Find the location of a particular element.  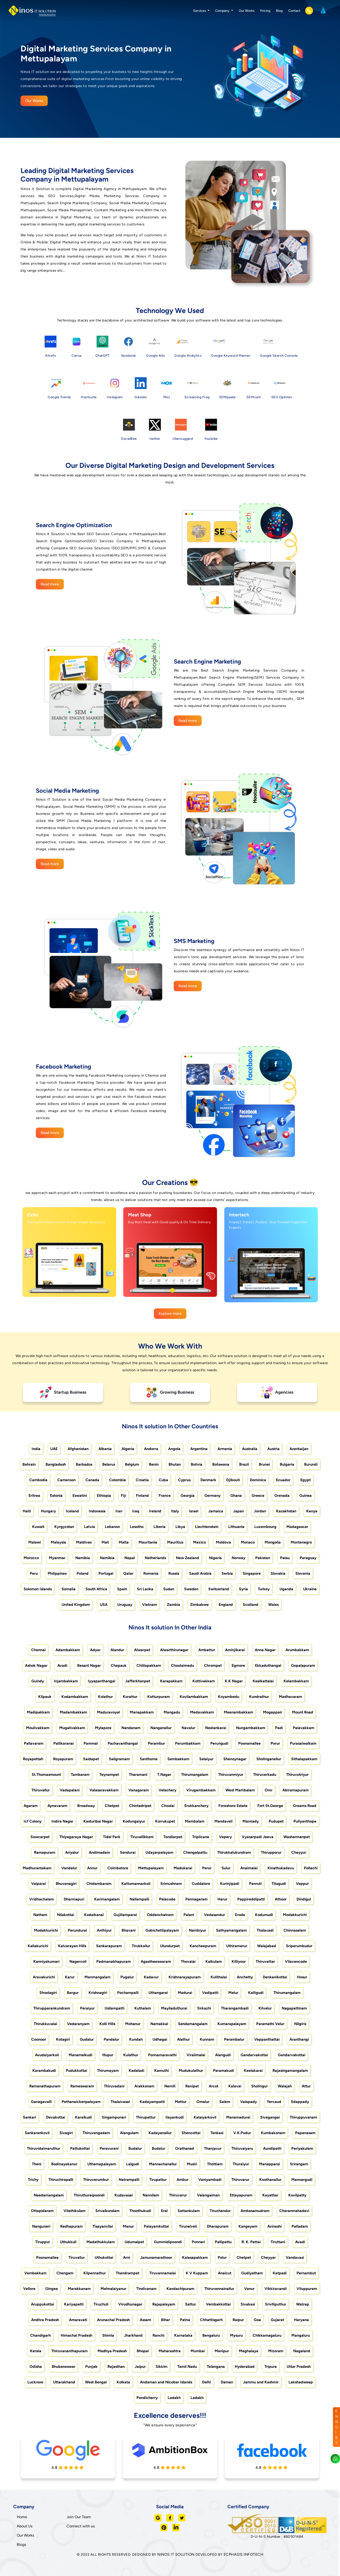

Israel is located at coordinates (193, 1511).